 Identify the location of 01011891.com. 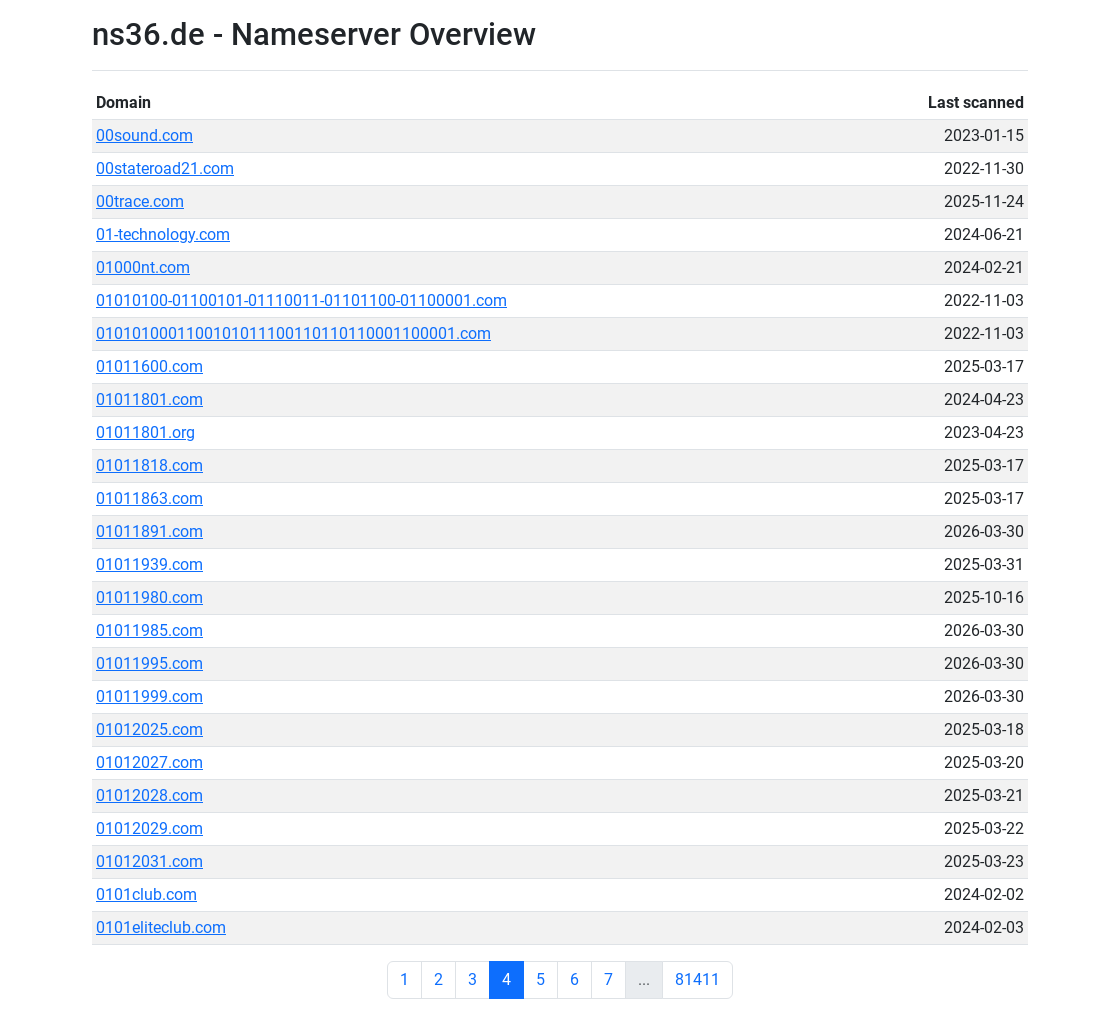
(149, 531).